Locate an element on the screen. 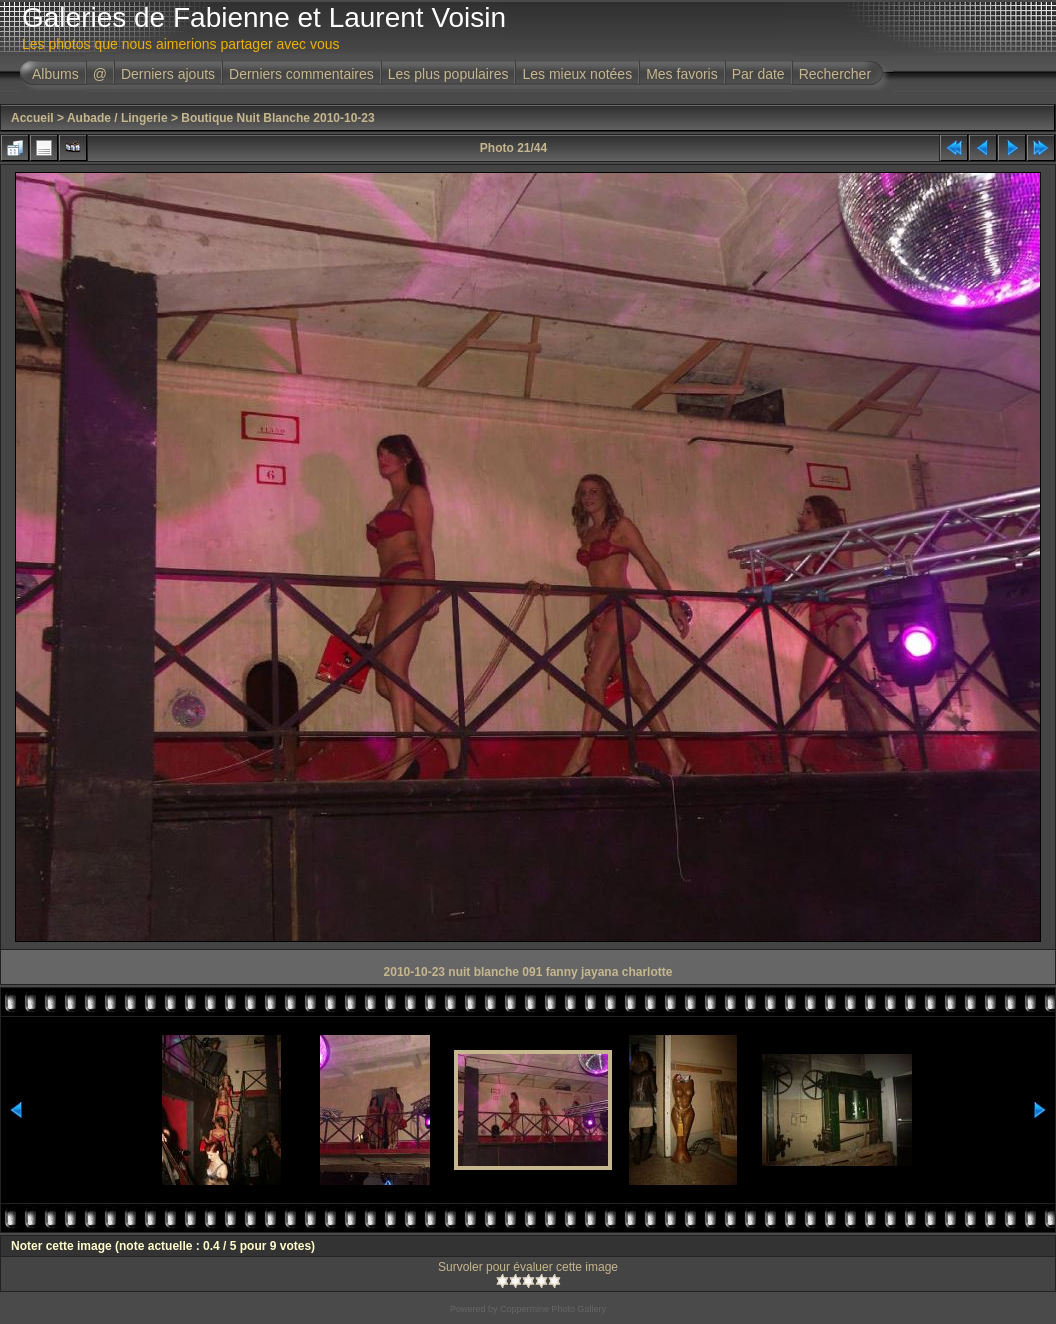 The height and width of the screenshot is (1324, 1056). Albums is located at coordinates (55, 74).